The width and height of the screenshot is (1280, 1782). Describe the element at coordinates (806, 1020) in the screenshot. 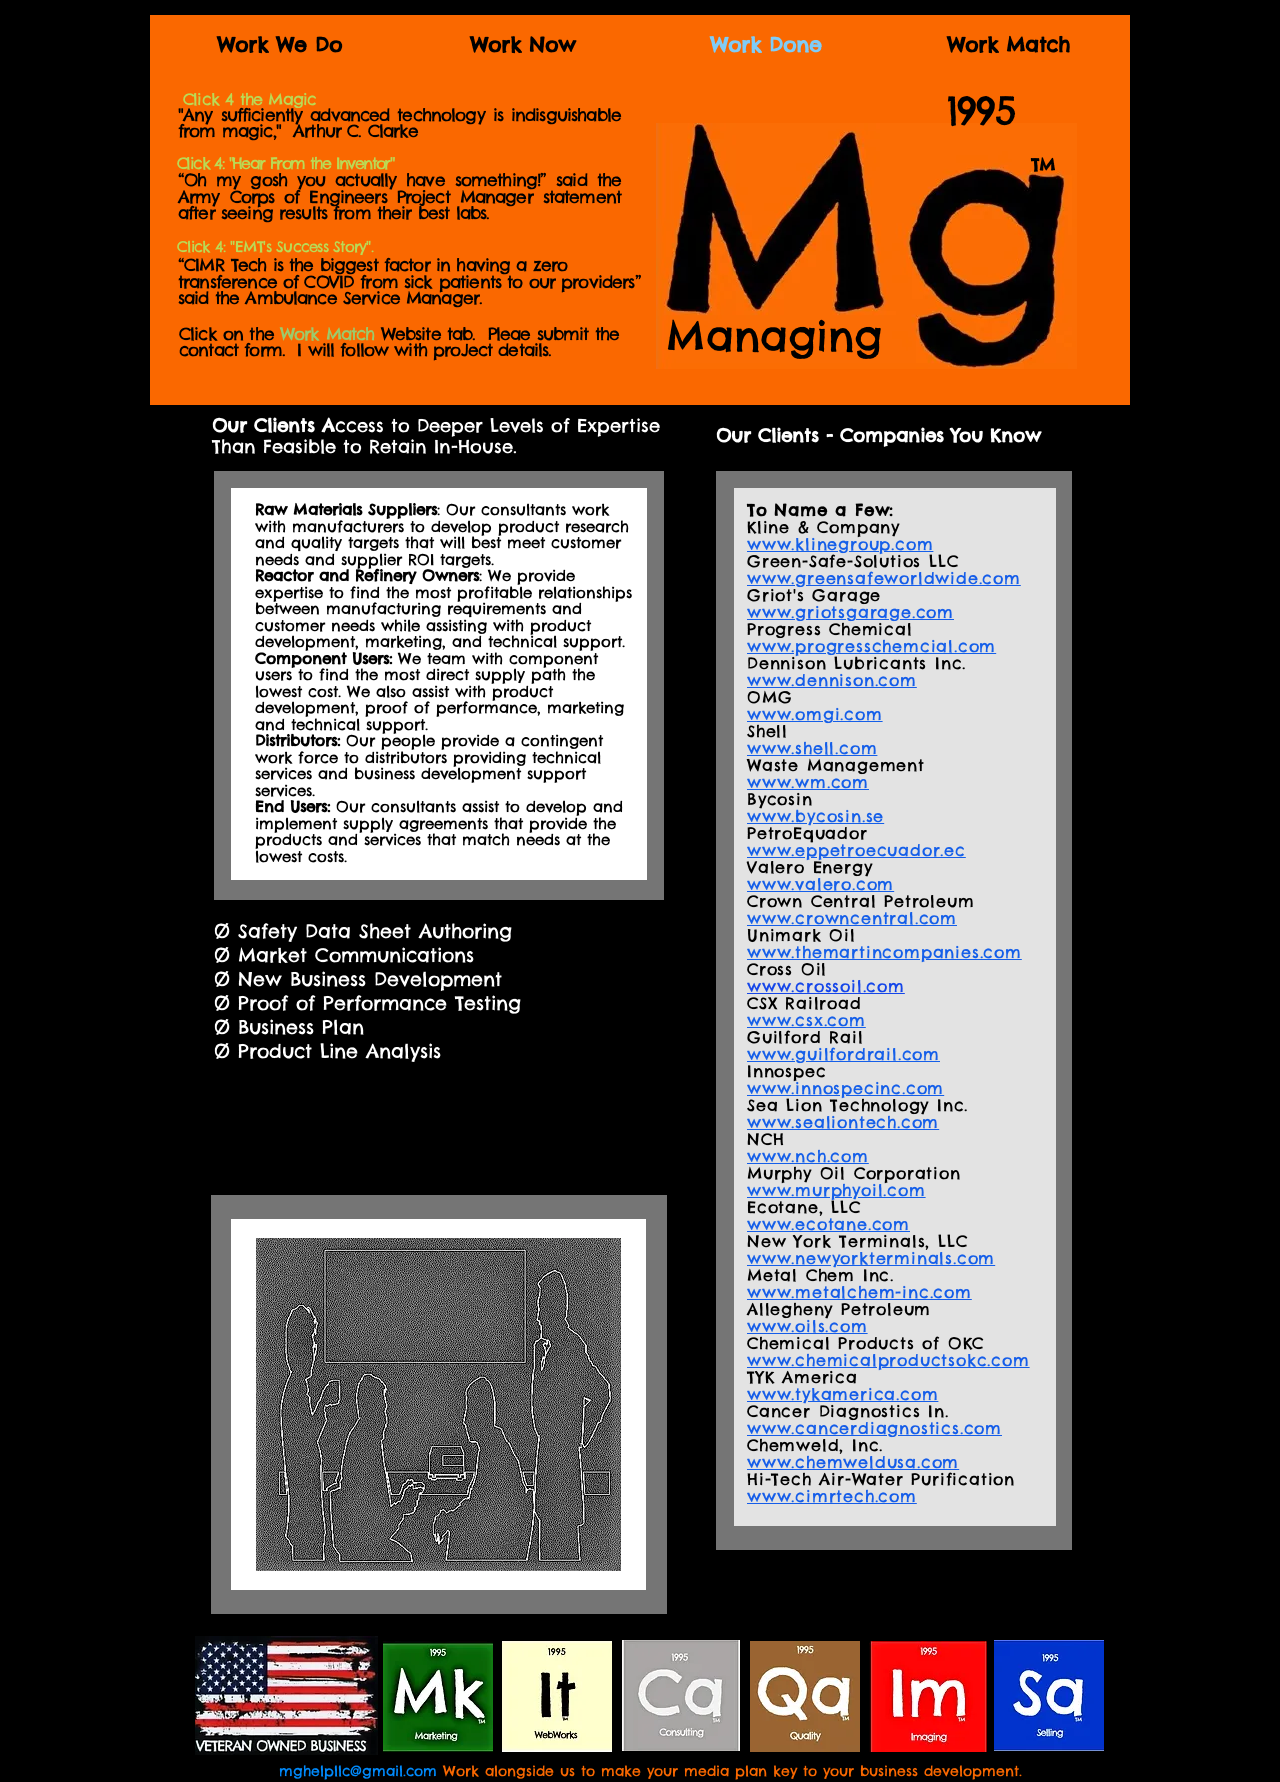

I see `www.csx.com` at that location.